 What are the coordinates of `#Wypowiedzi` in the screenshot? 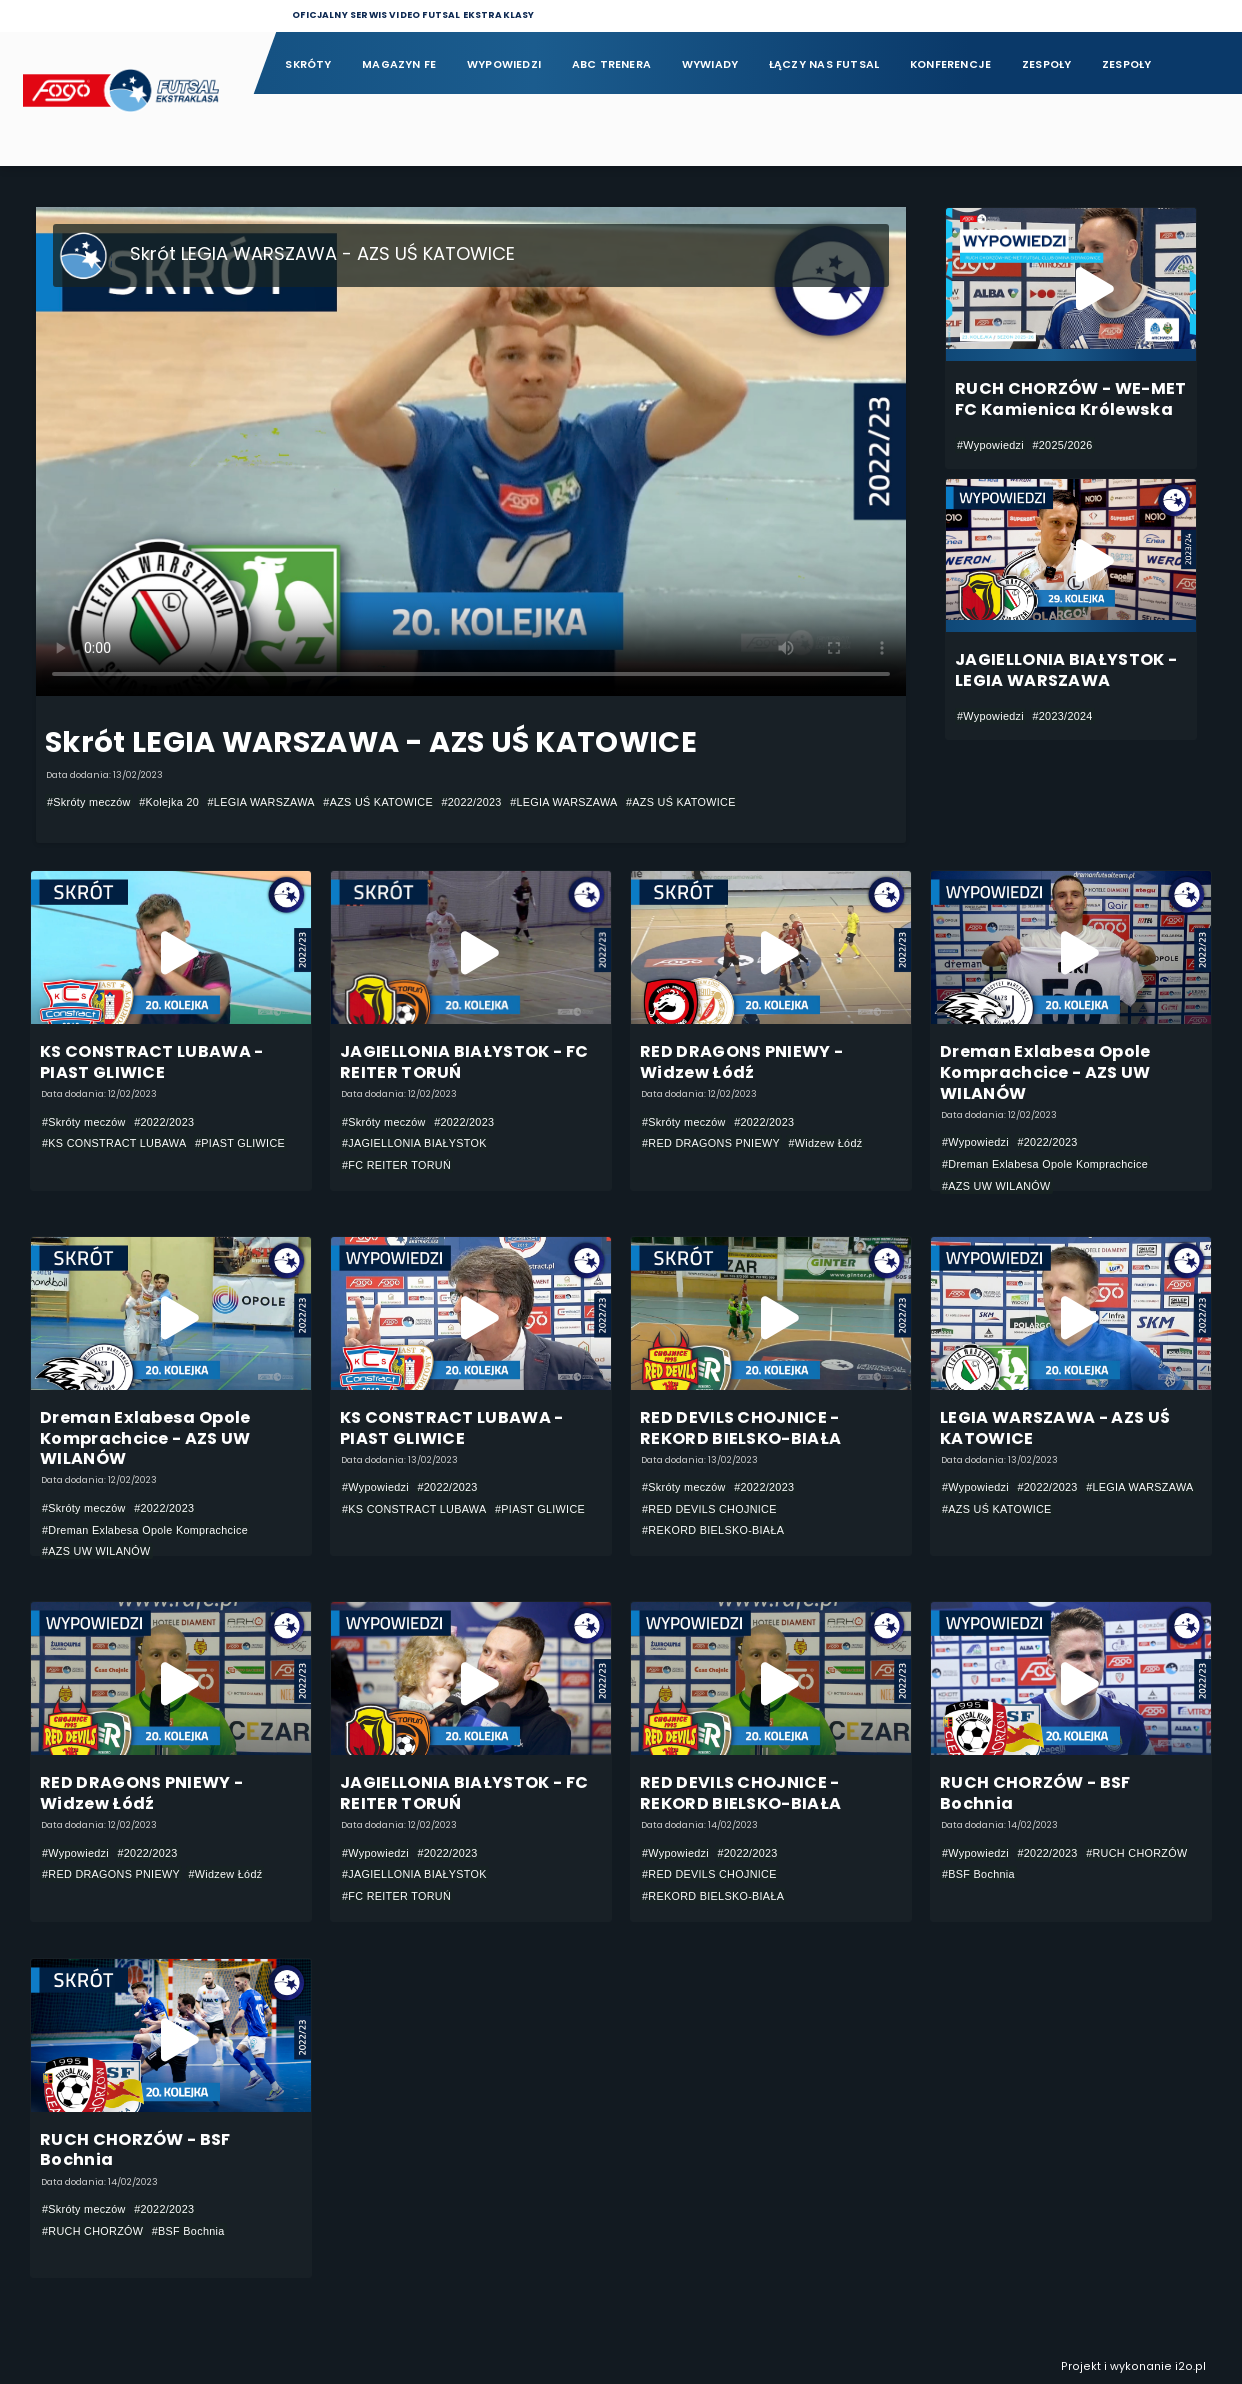 It's located at (990, 445).